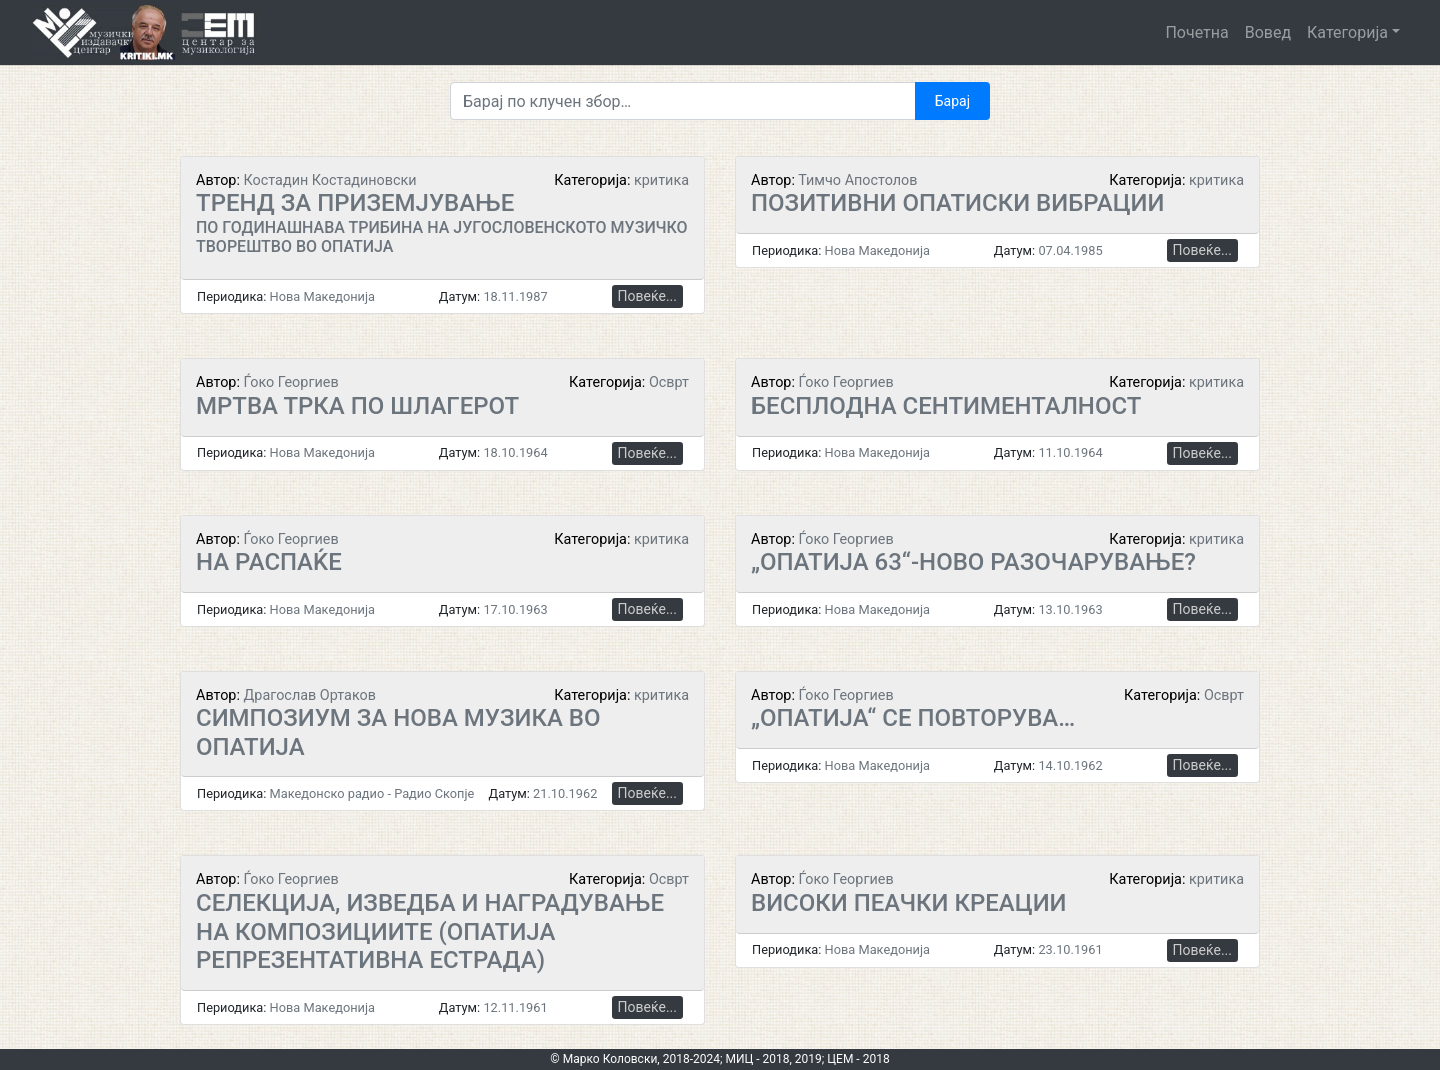 The height and width of the screenshot is (1070, 1440). I want to click on Категорија, so click(1347, 32).